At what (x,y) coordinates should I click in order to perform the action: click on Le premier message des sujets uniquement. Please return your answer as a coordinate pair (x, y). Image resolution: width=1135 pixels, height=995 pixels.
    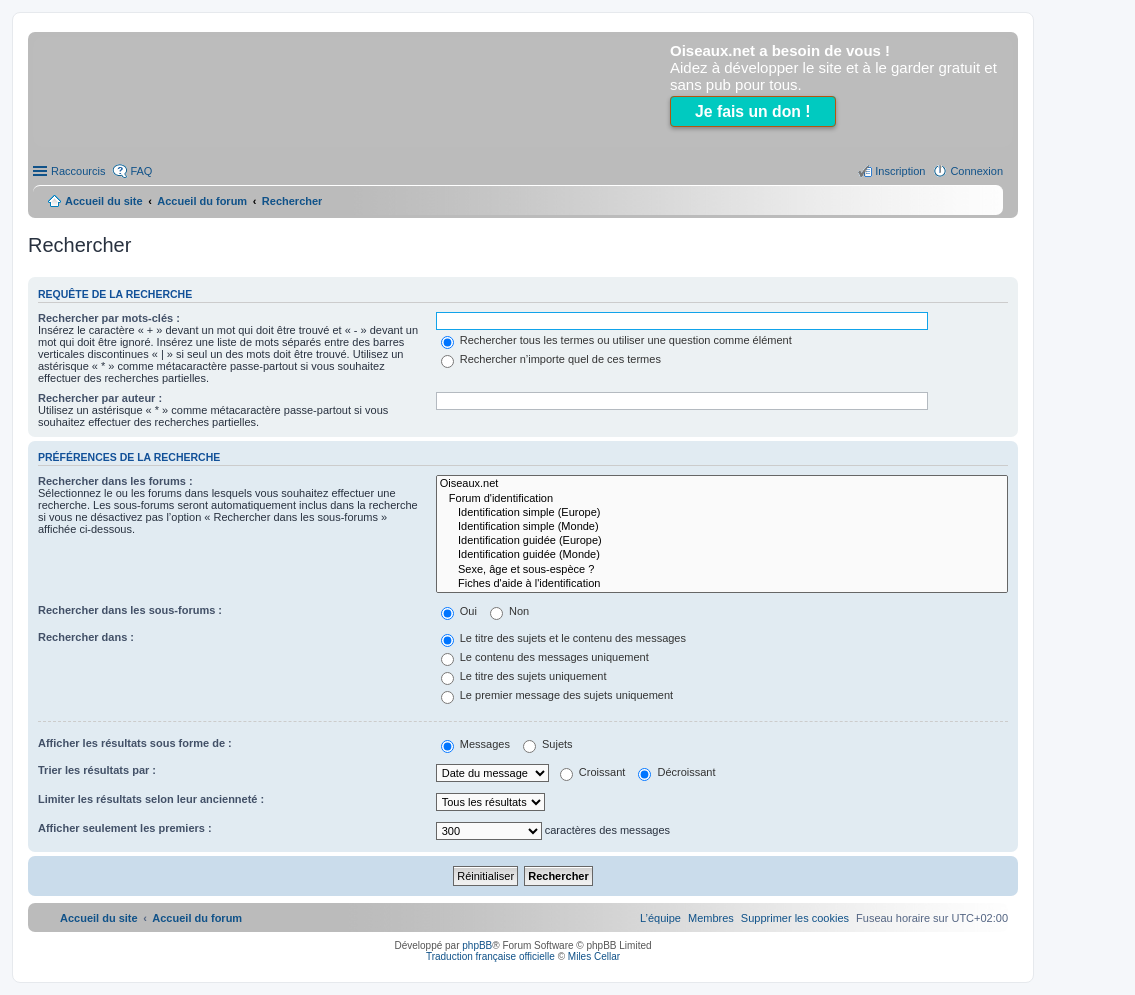
    Looking at the image, I should click on (557, 695).